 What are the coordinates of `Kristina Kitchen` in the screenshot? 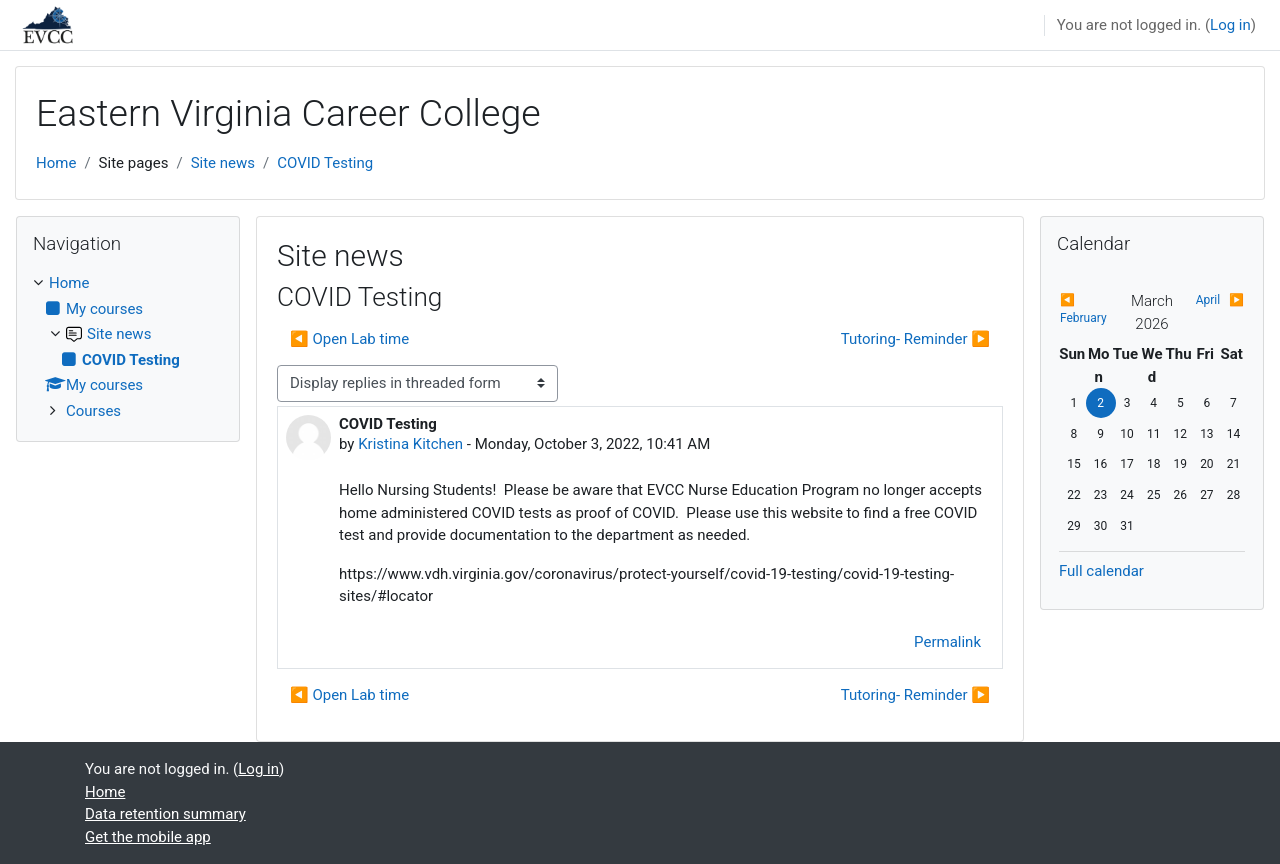 It's located at (410, 444).